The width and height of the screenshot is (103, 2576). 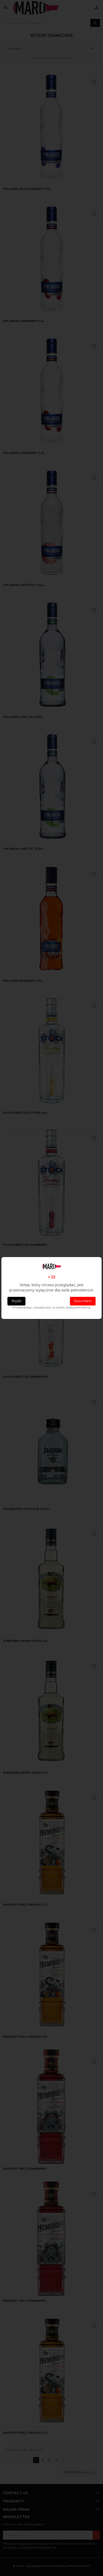 What do you see at coordinates (83, 1301) in the screenshot?
I see `Rozumiem` at bounding box center [83, 1301].